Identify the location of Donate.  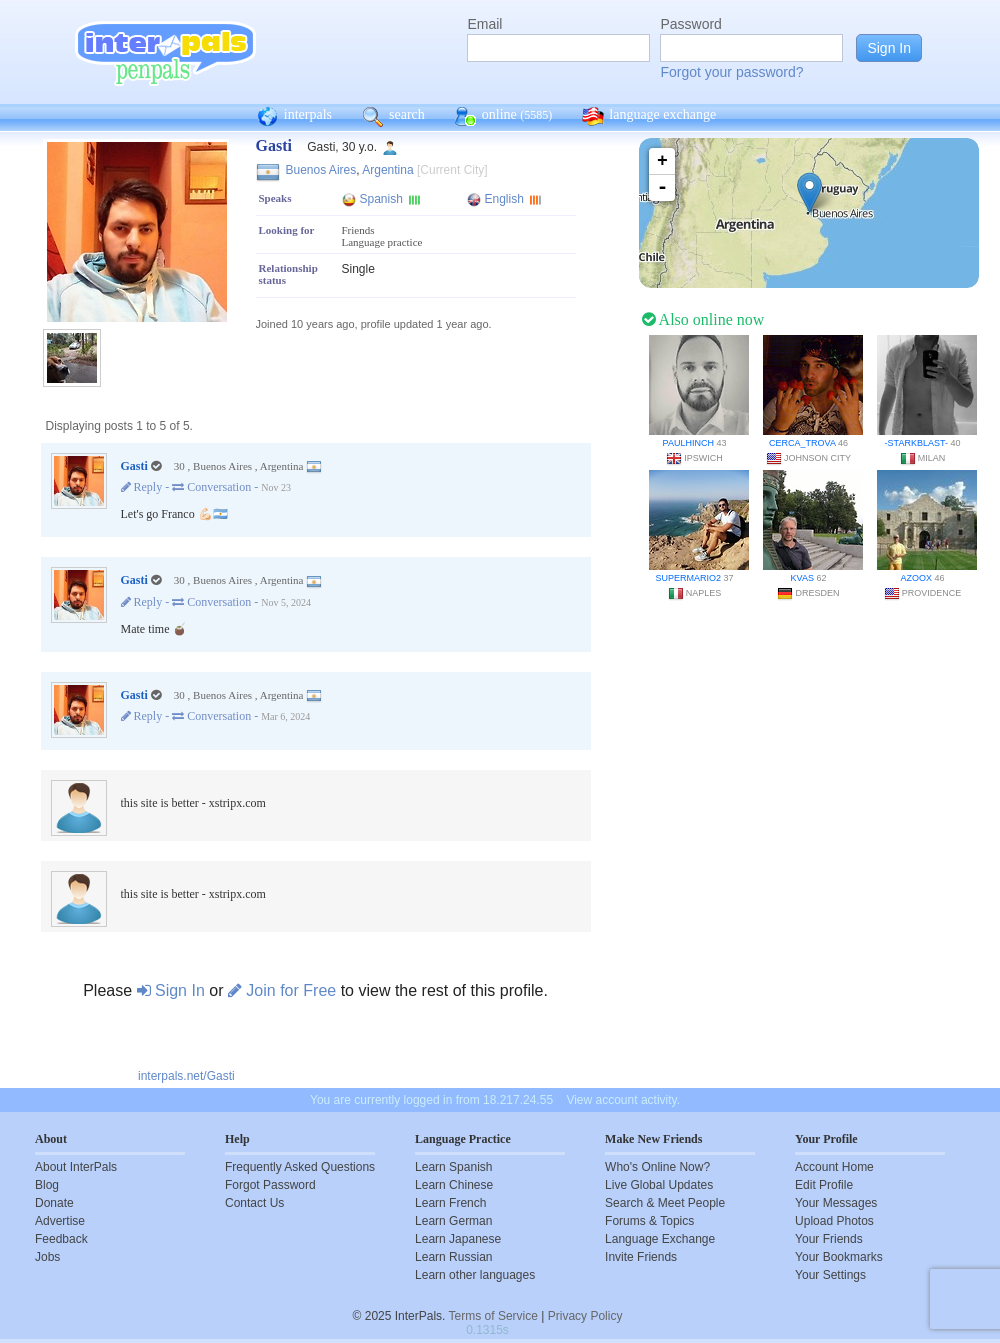
(54, 1203).